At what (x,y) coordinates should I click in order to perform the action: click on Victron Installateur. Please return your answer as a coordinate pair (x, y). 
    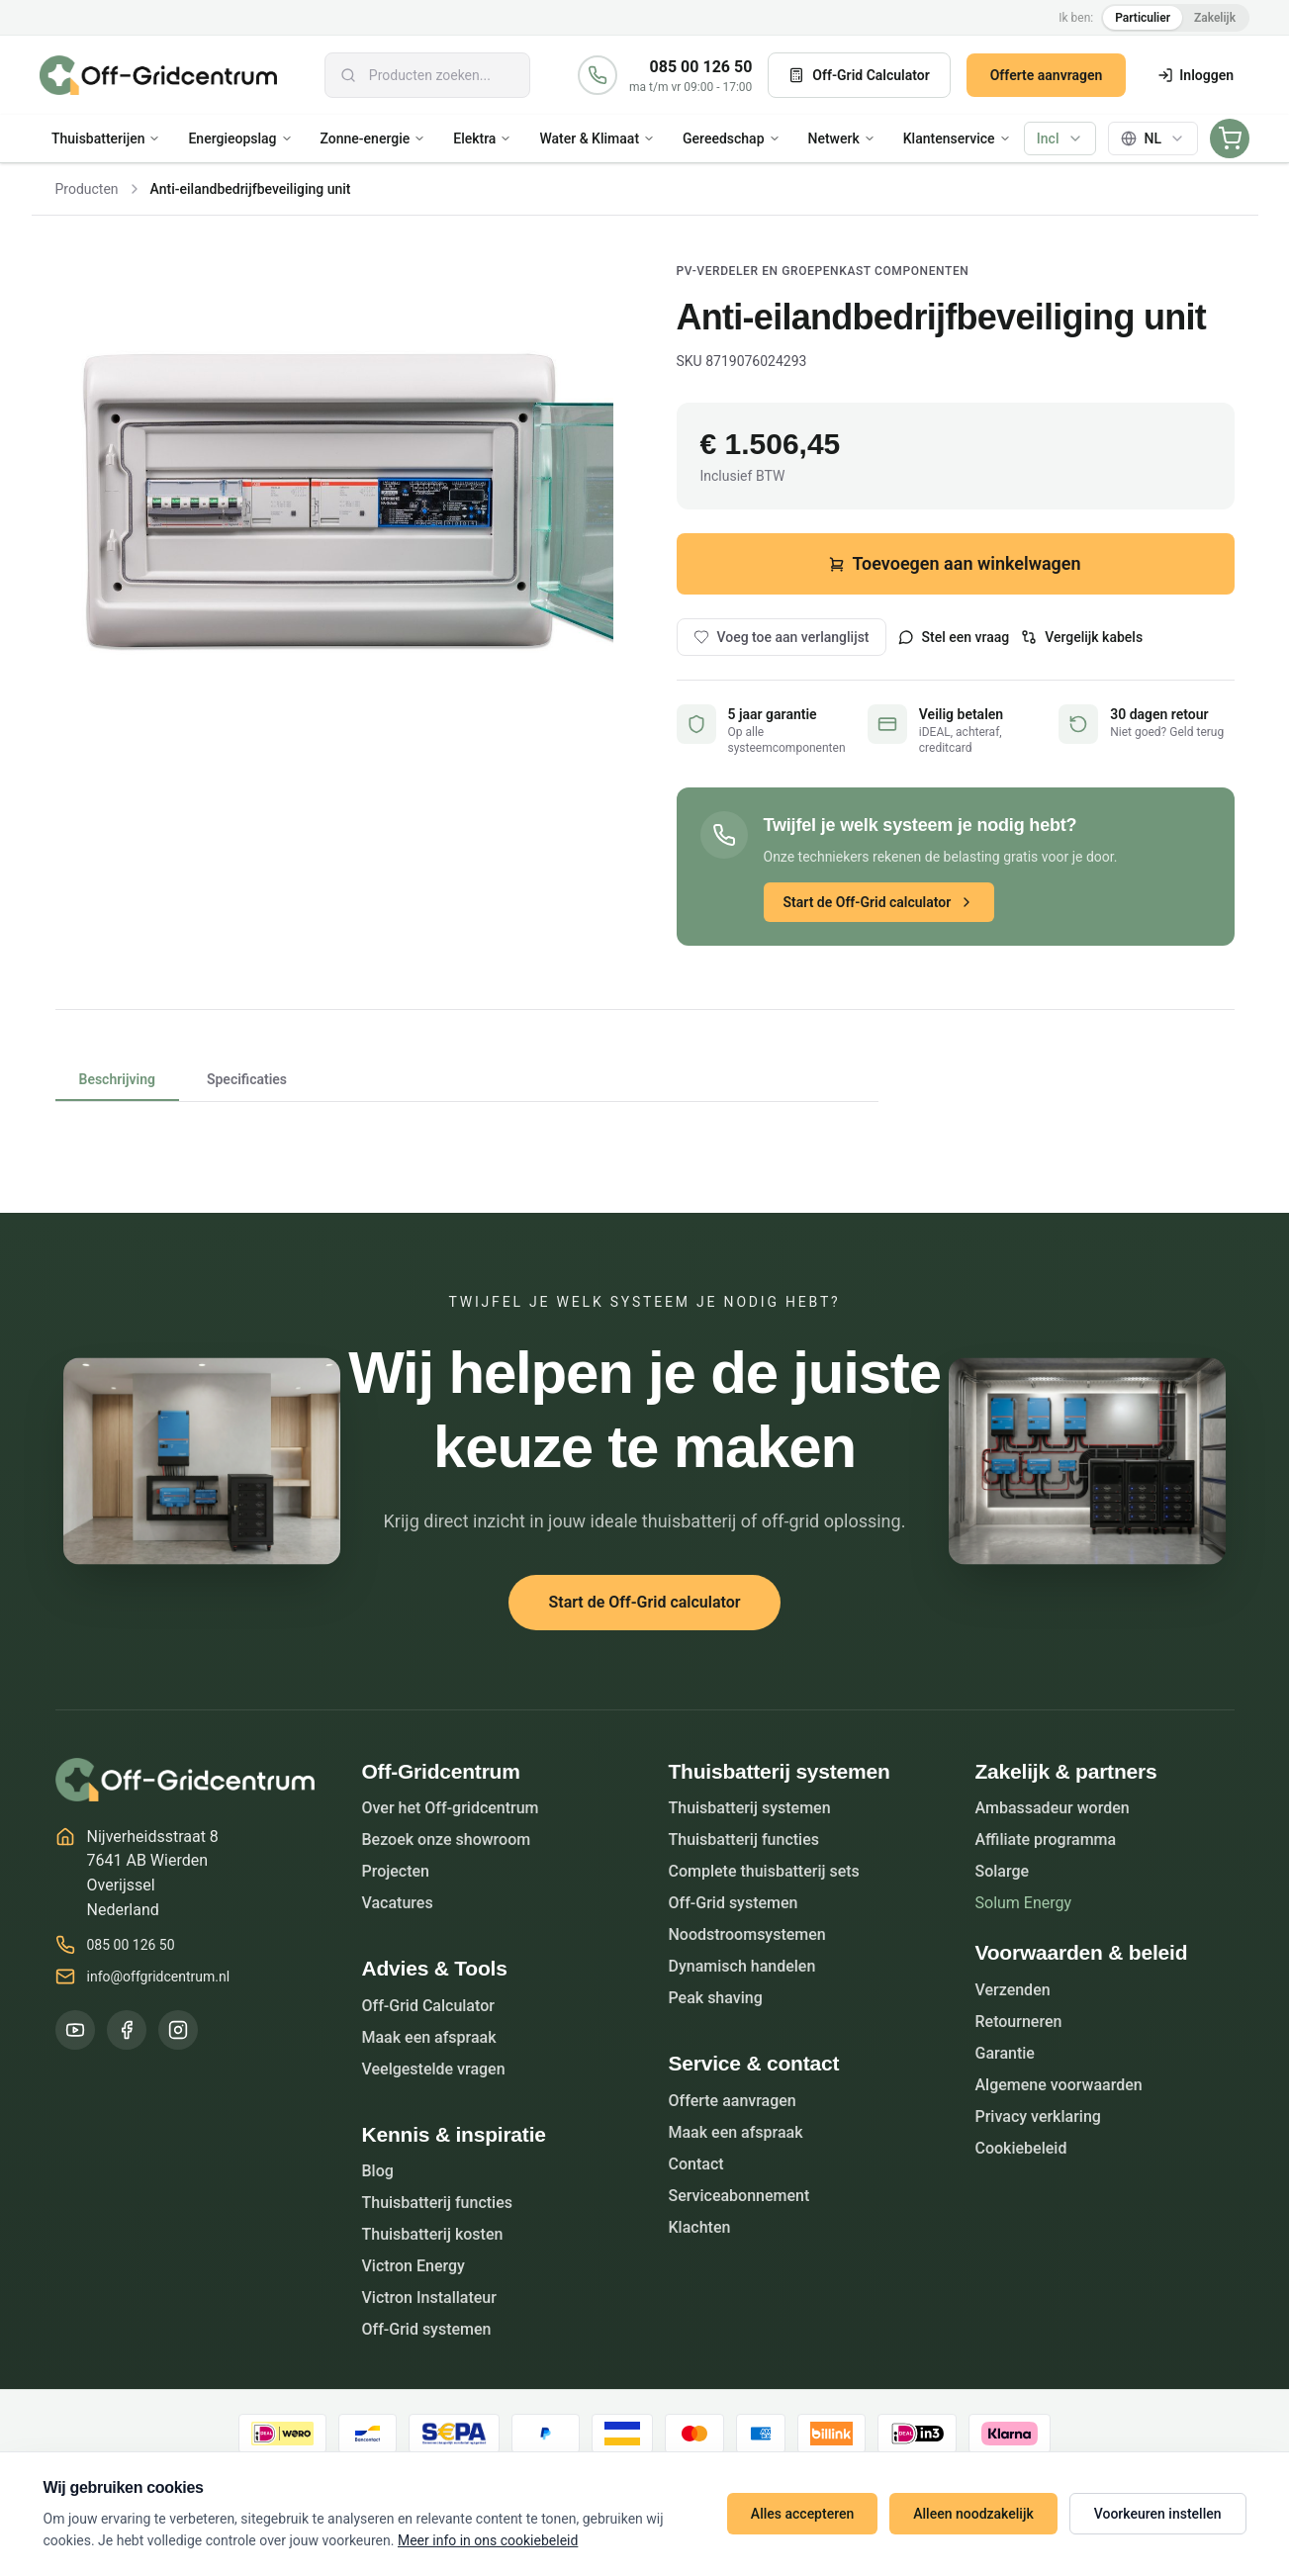
    Looking at the image, I should click on (429, 2297).